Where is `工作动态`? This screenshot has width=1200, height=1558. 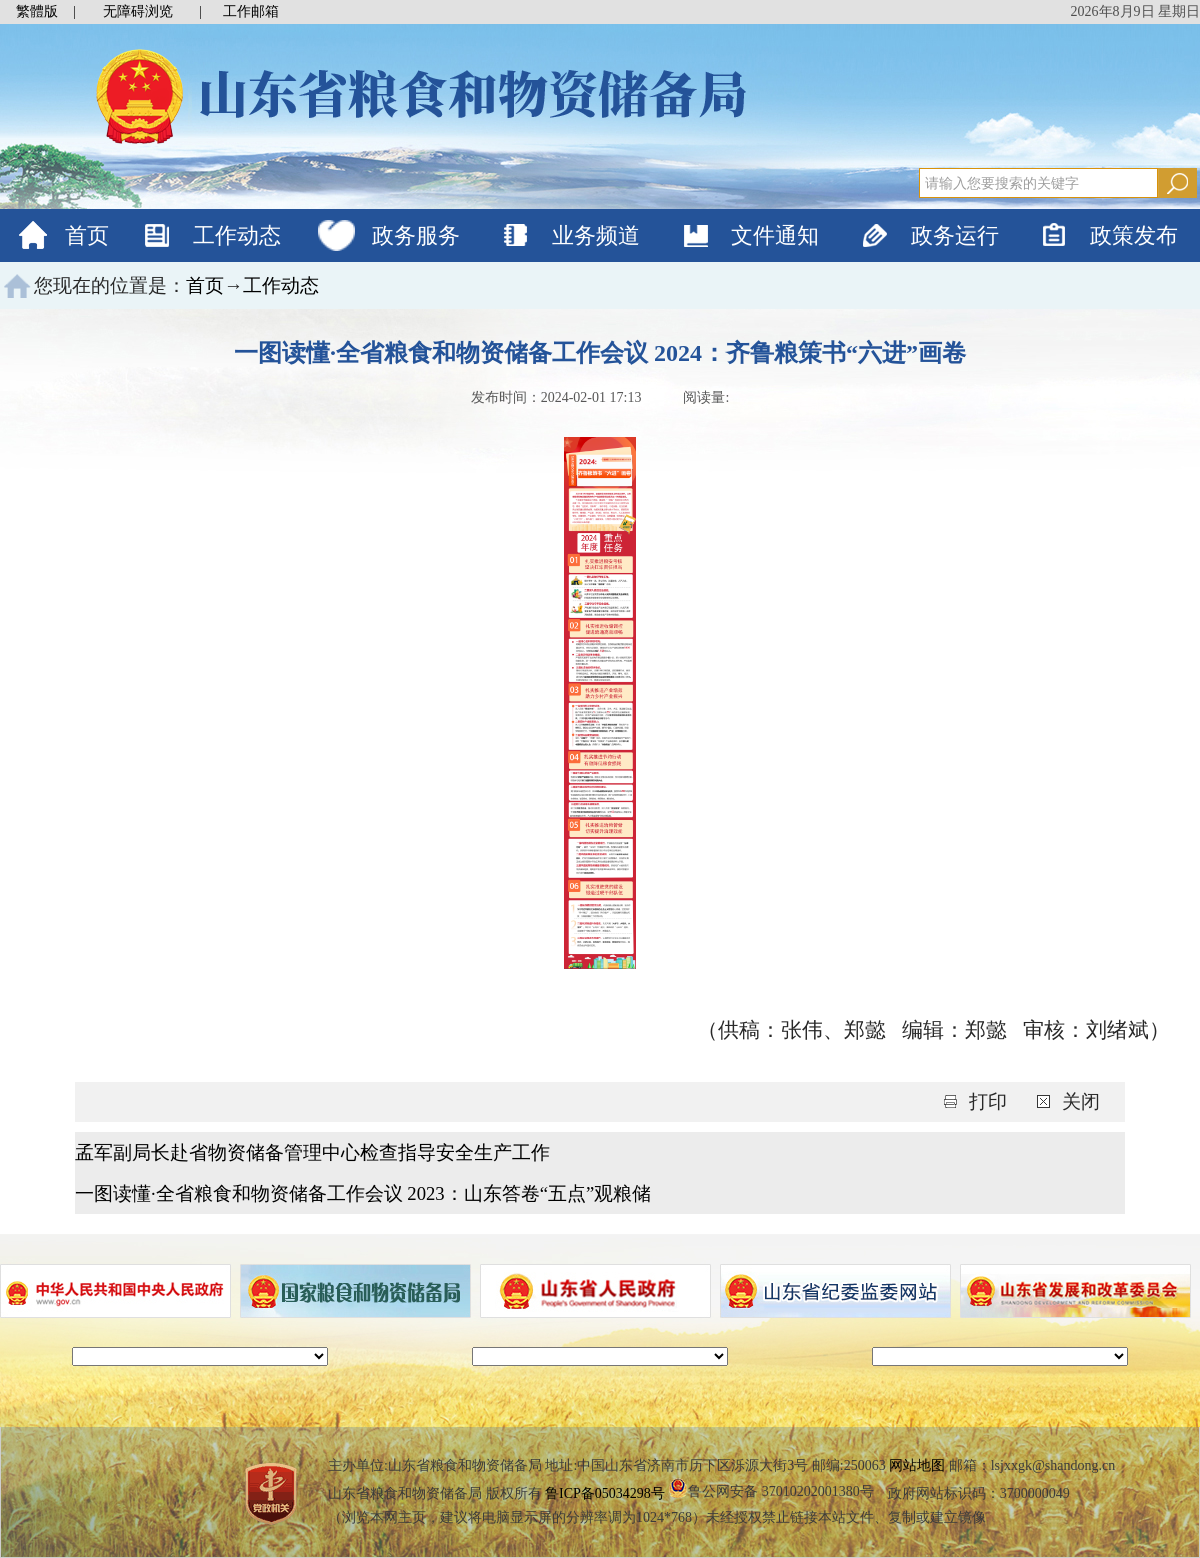 工作动态 is located at coordinates (237, 235).